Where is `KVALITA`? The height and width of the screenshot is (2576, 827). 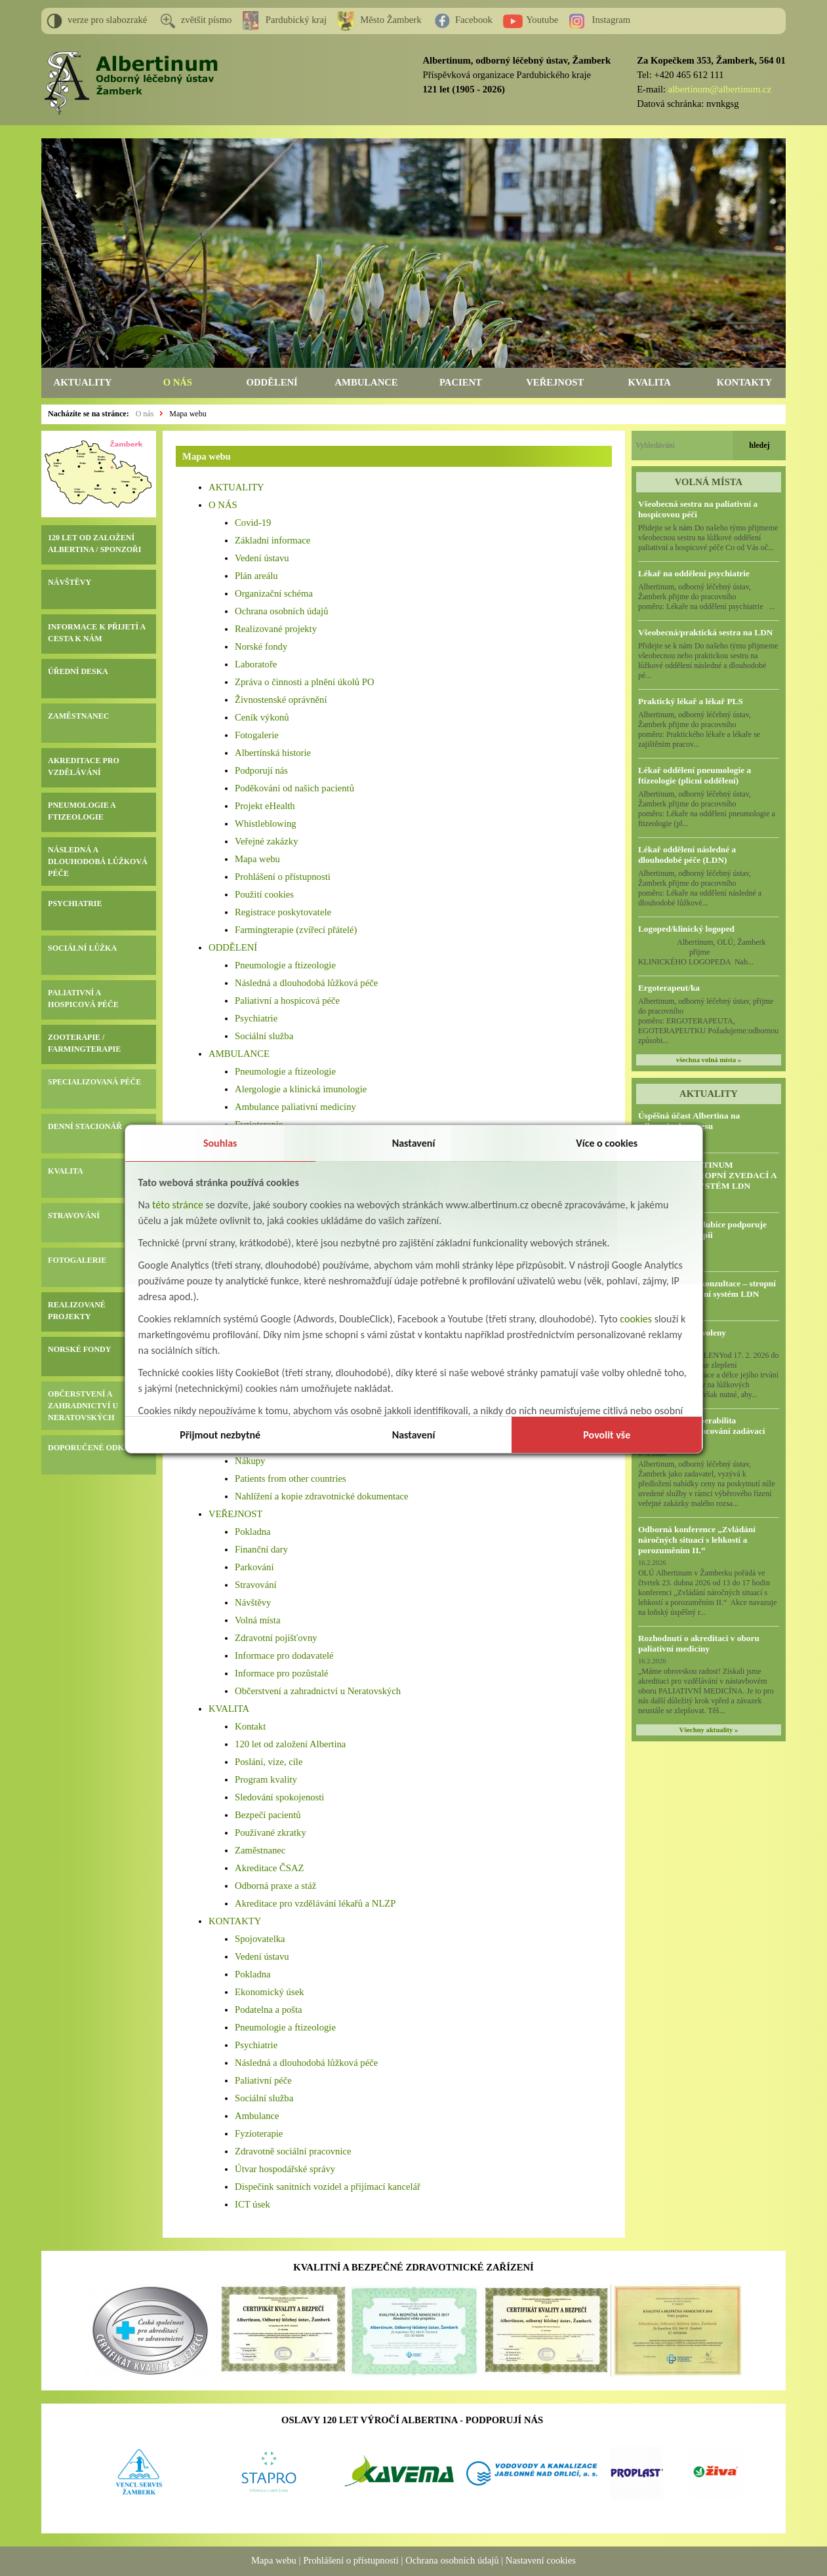 KVALITA is located at coordinates (649, 382).